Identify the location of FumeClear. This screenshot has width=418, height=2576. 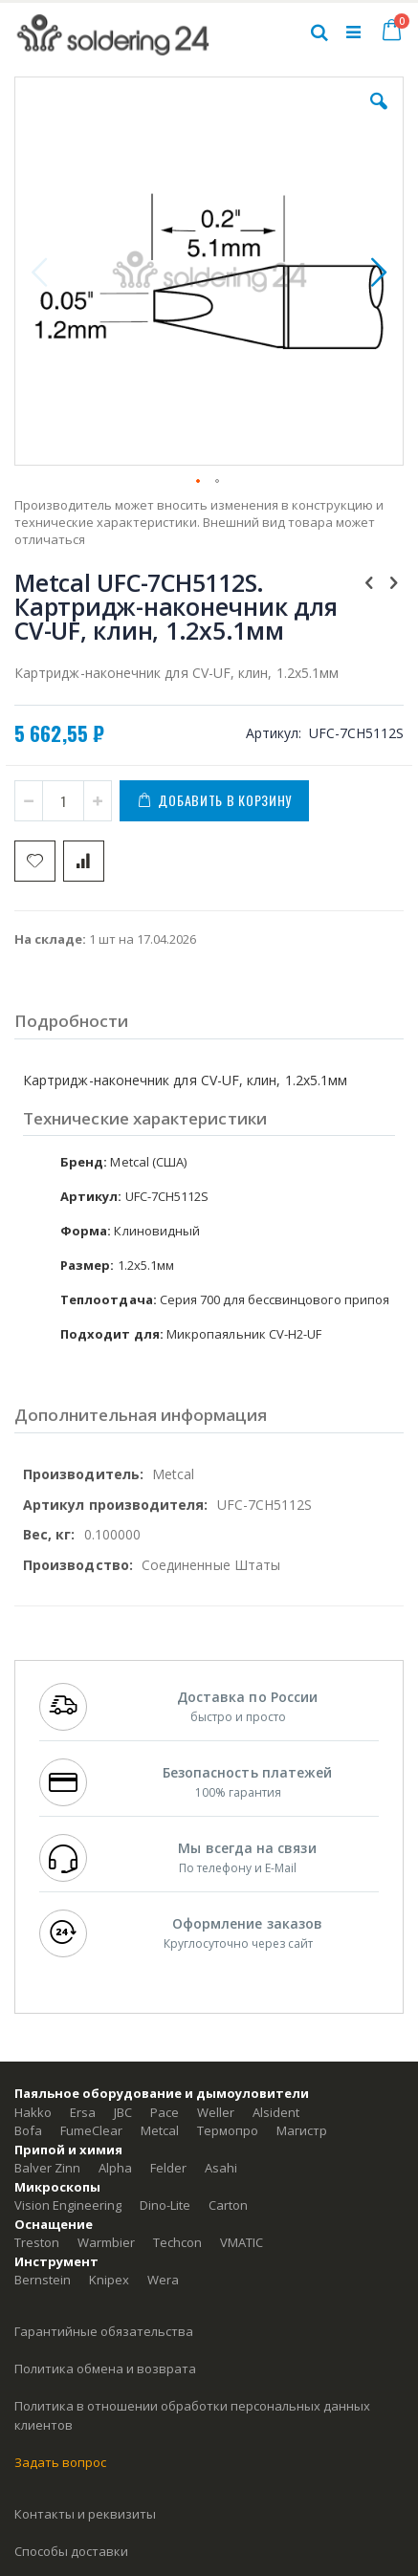
(91, 2130).